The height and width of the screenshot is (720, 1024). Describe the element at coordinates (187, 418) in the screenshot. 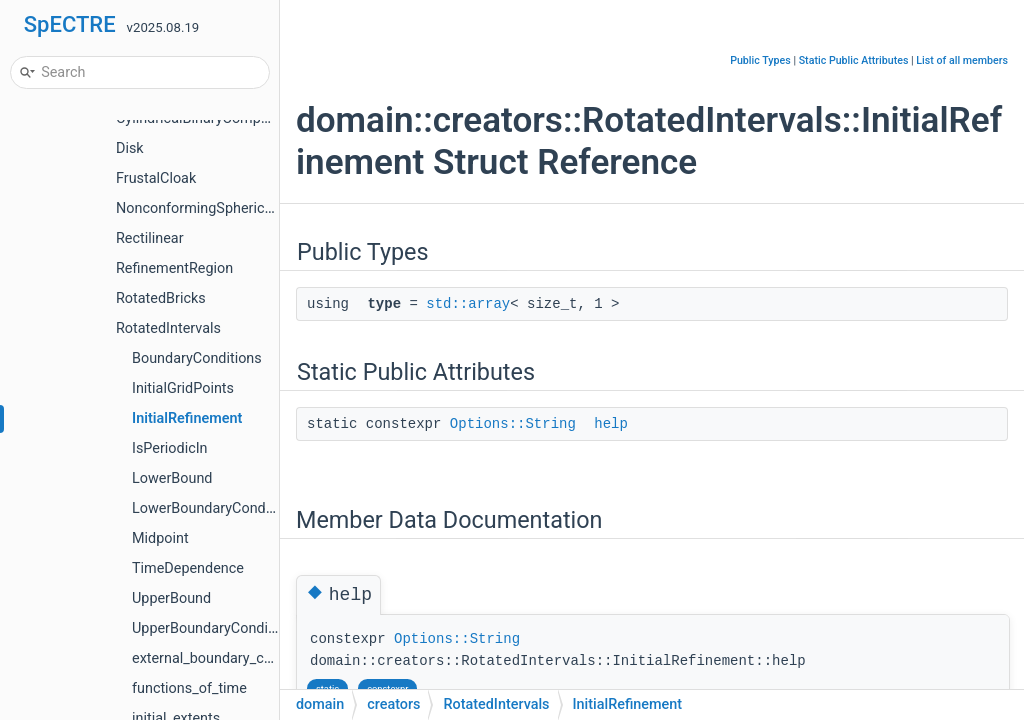

I see `InitialRefinement` at that location.